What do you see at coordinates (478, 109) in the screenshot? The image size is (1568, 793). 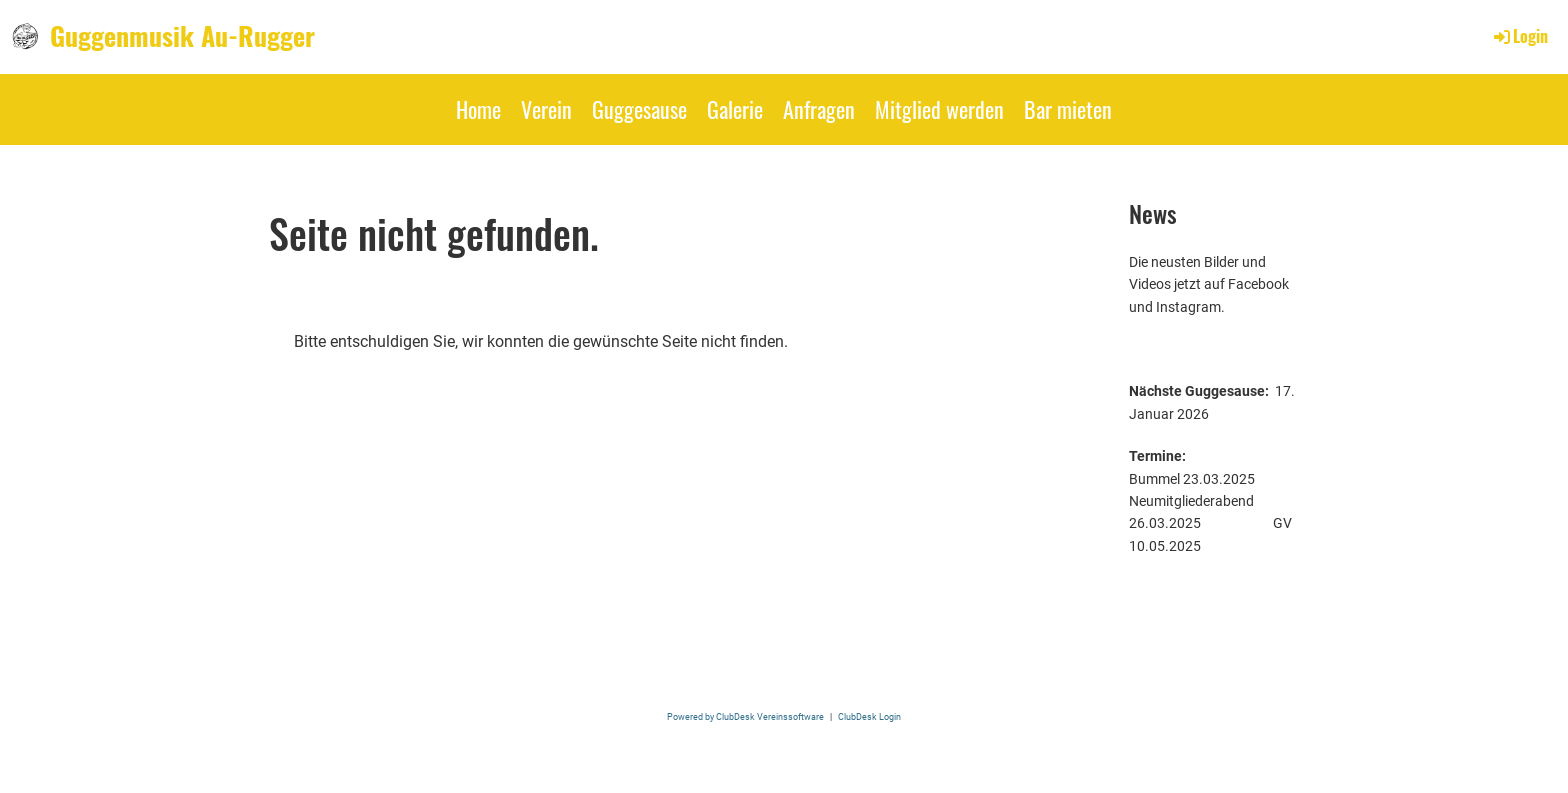 I see `Home` at bounding box center [478, 109].